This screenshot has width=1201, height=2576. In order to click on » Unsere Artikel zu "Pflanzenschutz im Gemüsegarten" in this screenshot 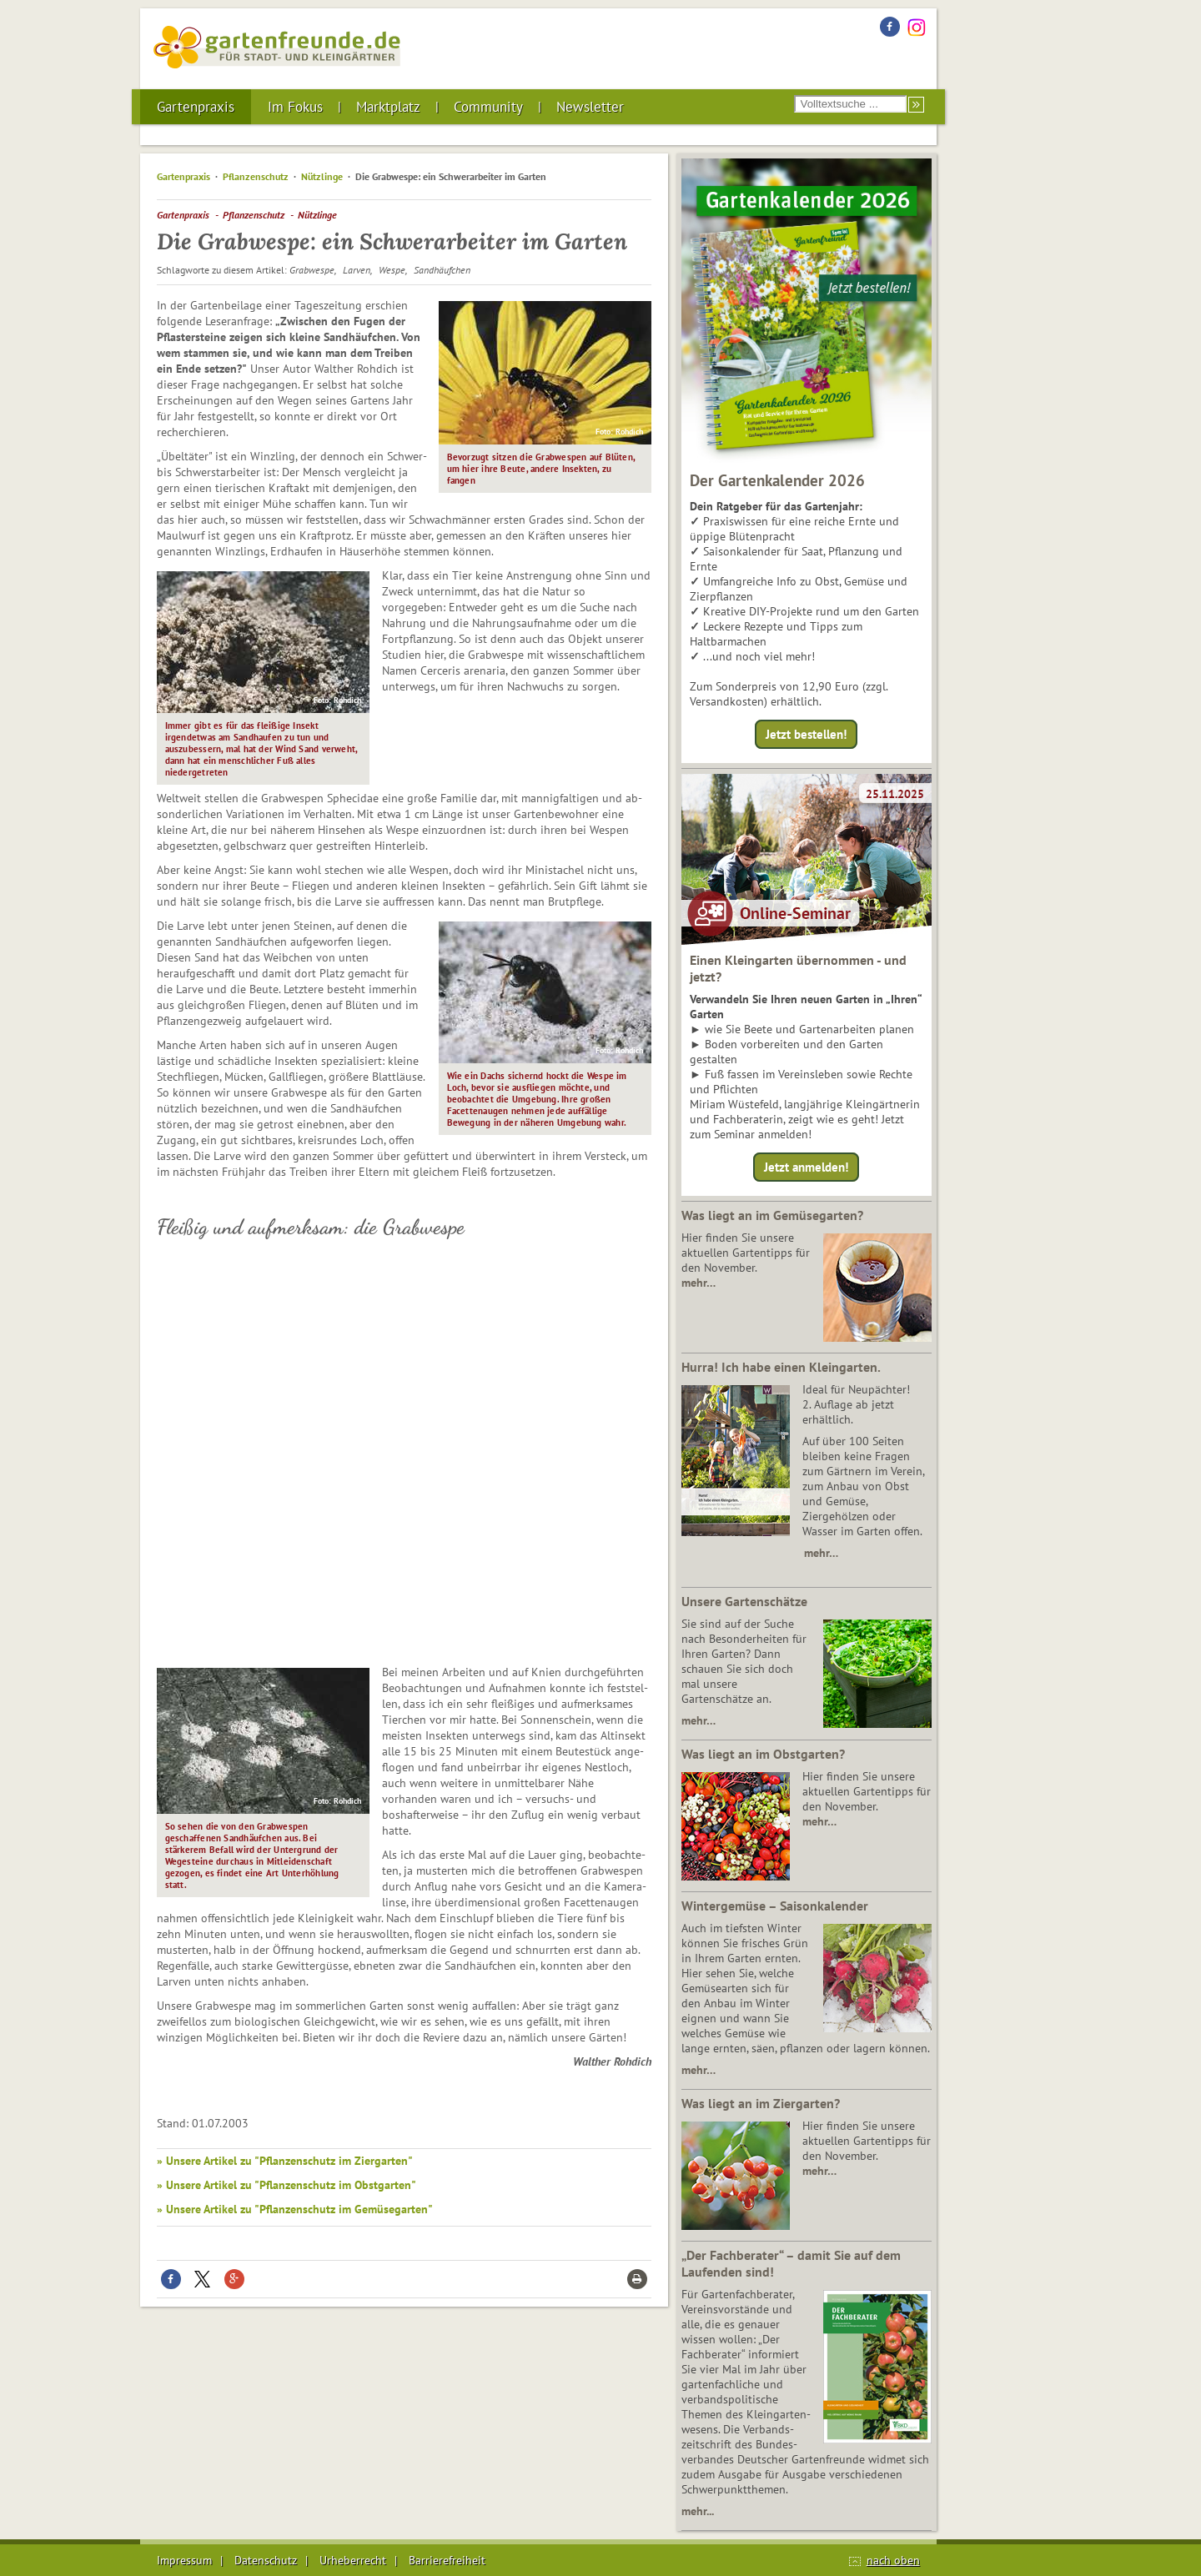, I will do `click(295, 2209)`.